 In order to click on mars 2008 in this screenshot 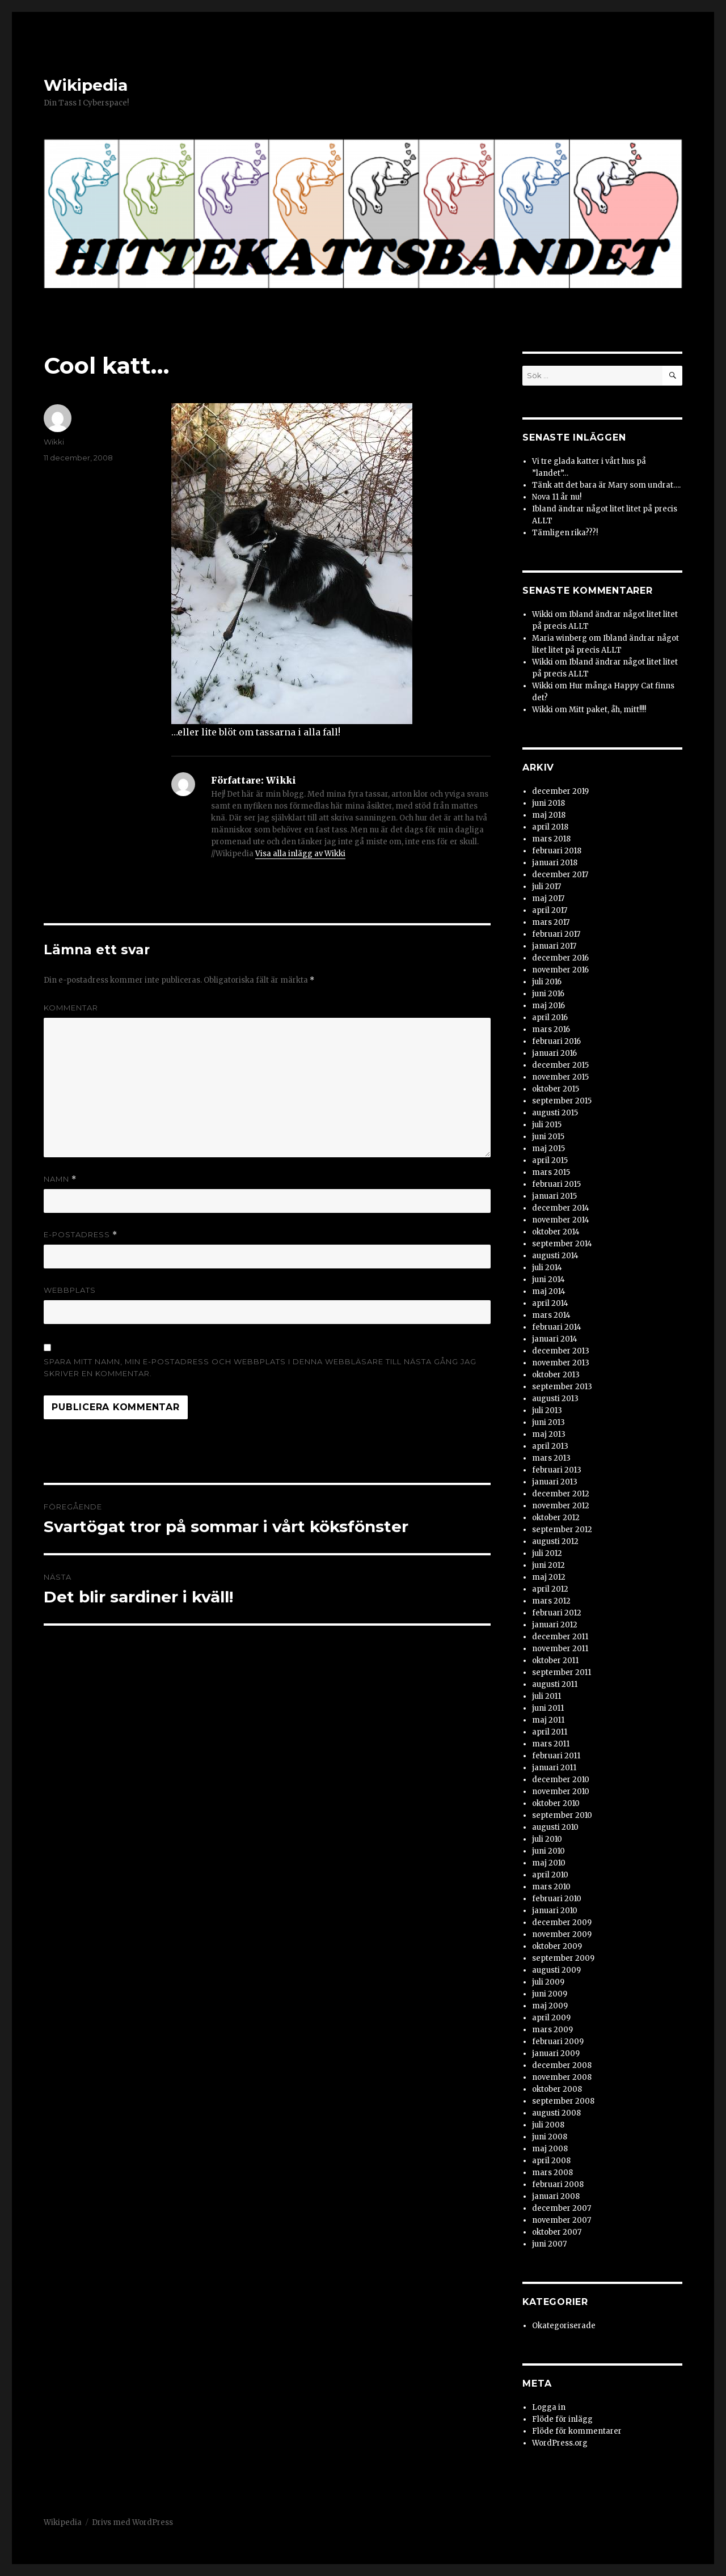, I will do `click(552, 2172)`.